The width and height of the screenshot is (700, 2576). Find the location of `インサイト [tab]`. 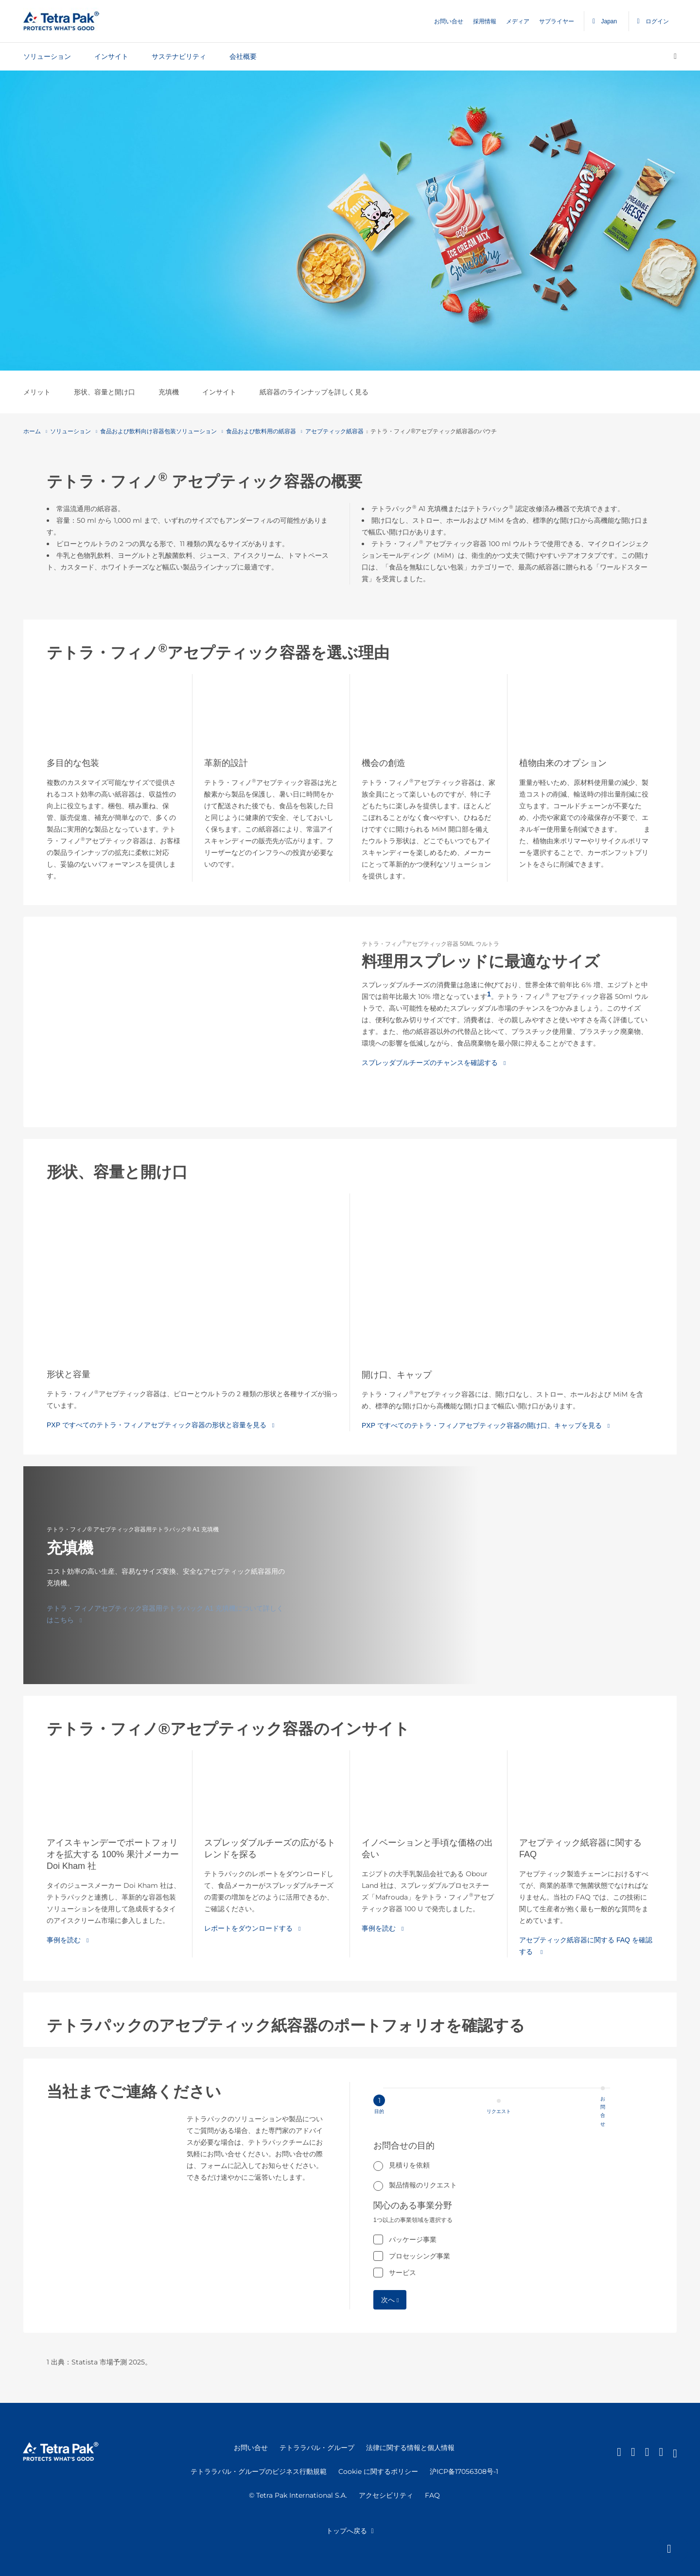

インサイト [tab] is located at coordinates (111, 56).